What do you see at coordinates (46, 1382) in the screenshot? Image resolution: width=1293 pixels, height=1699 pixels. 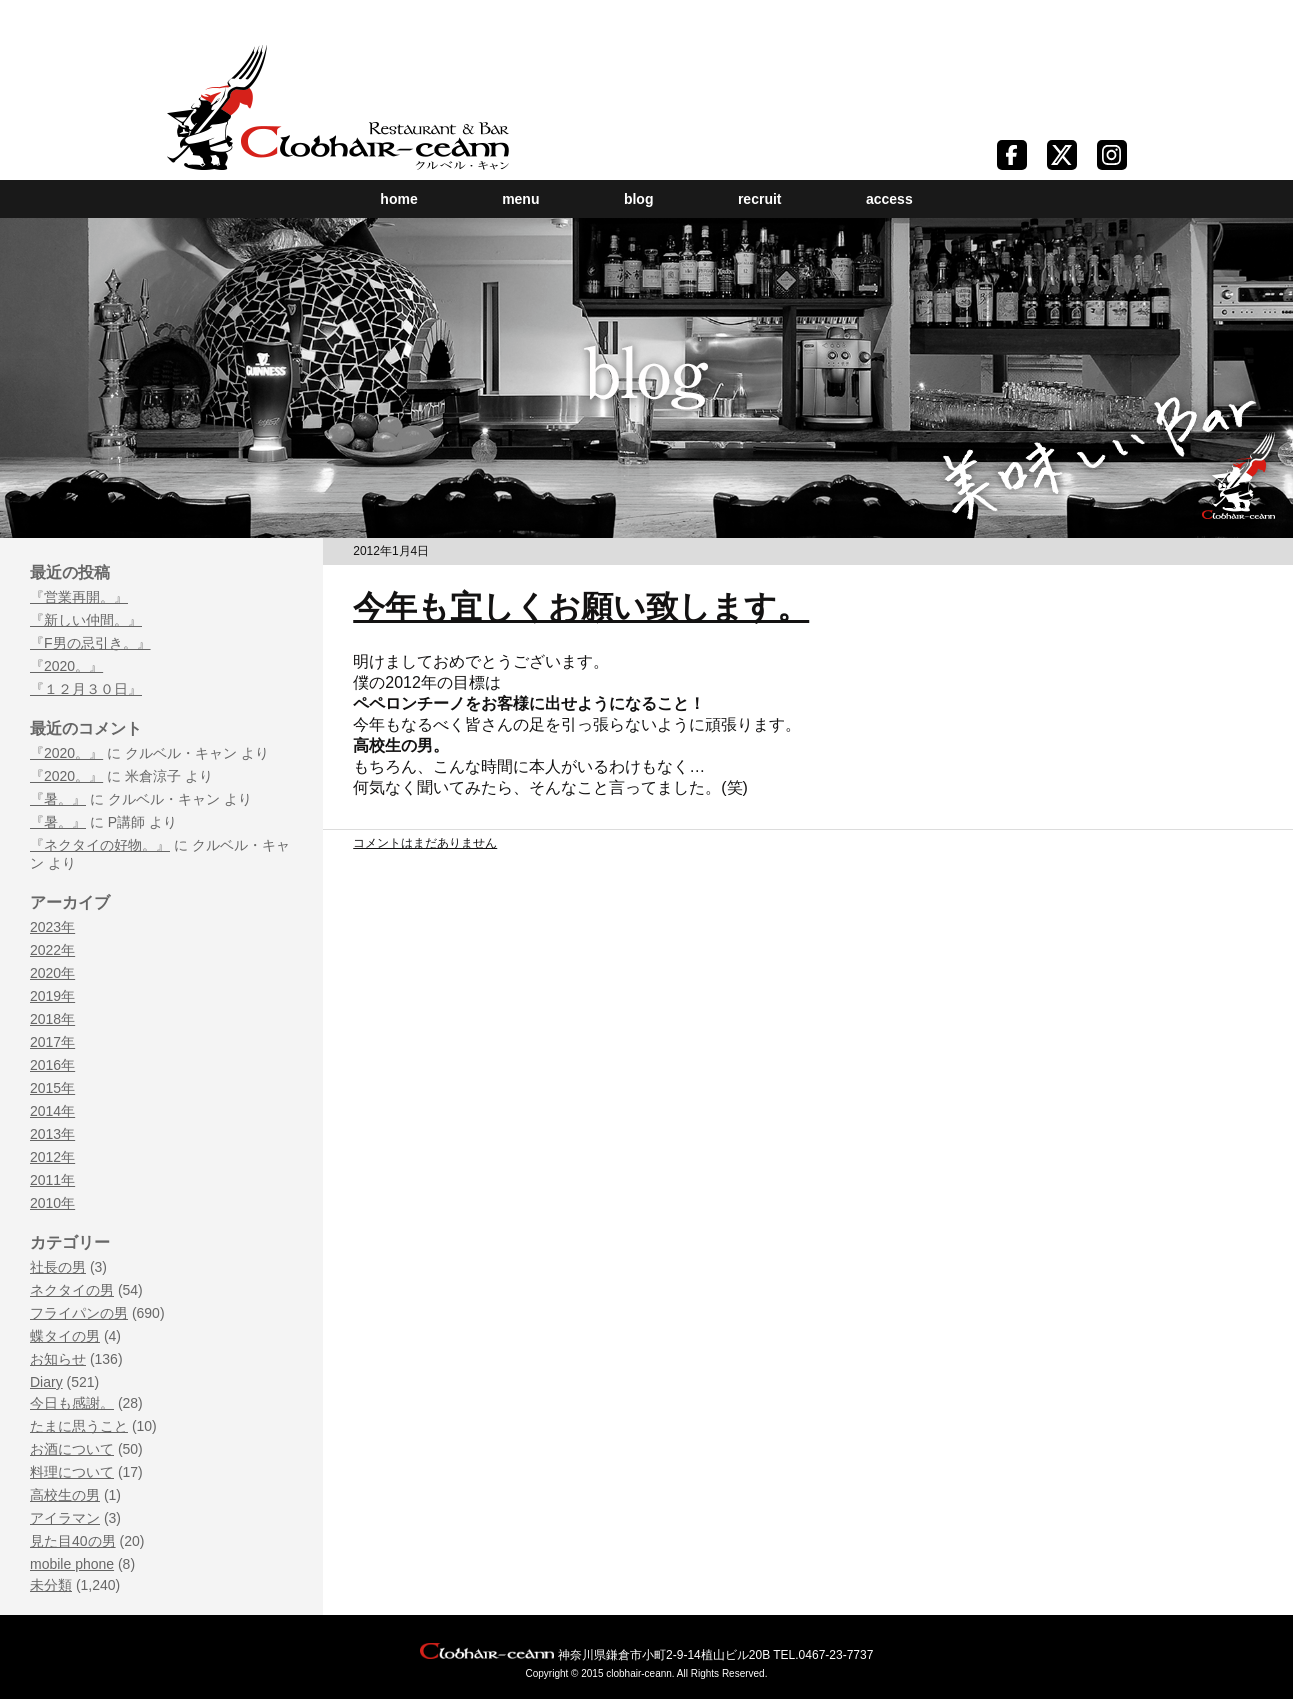 I see `Diary` at bounding box center [46, 1382].